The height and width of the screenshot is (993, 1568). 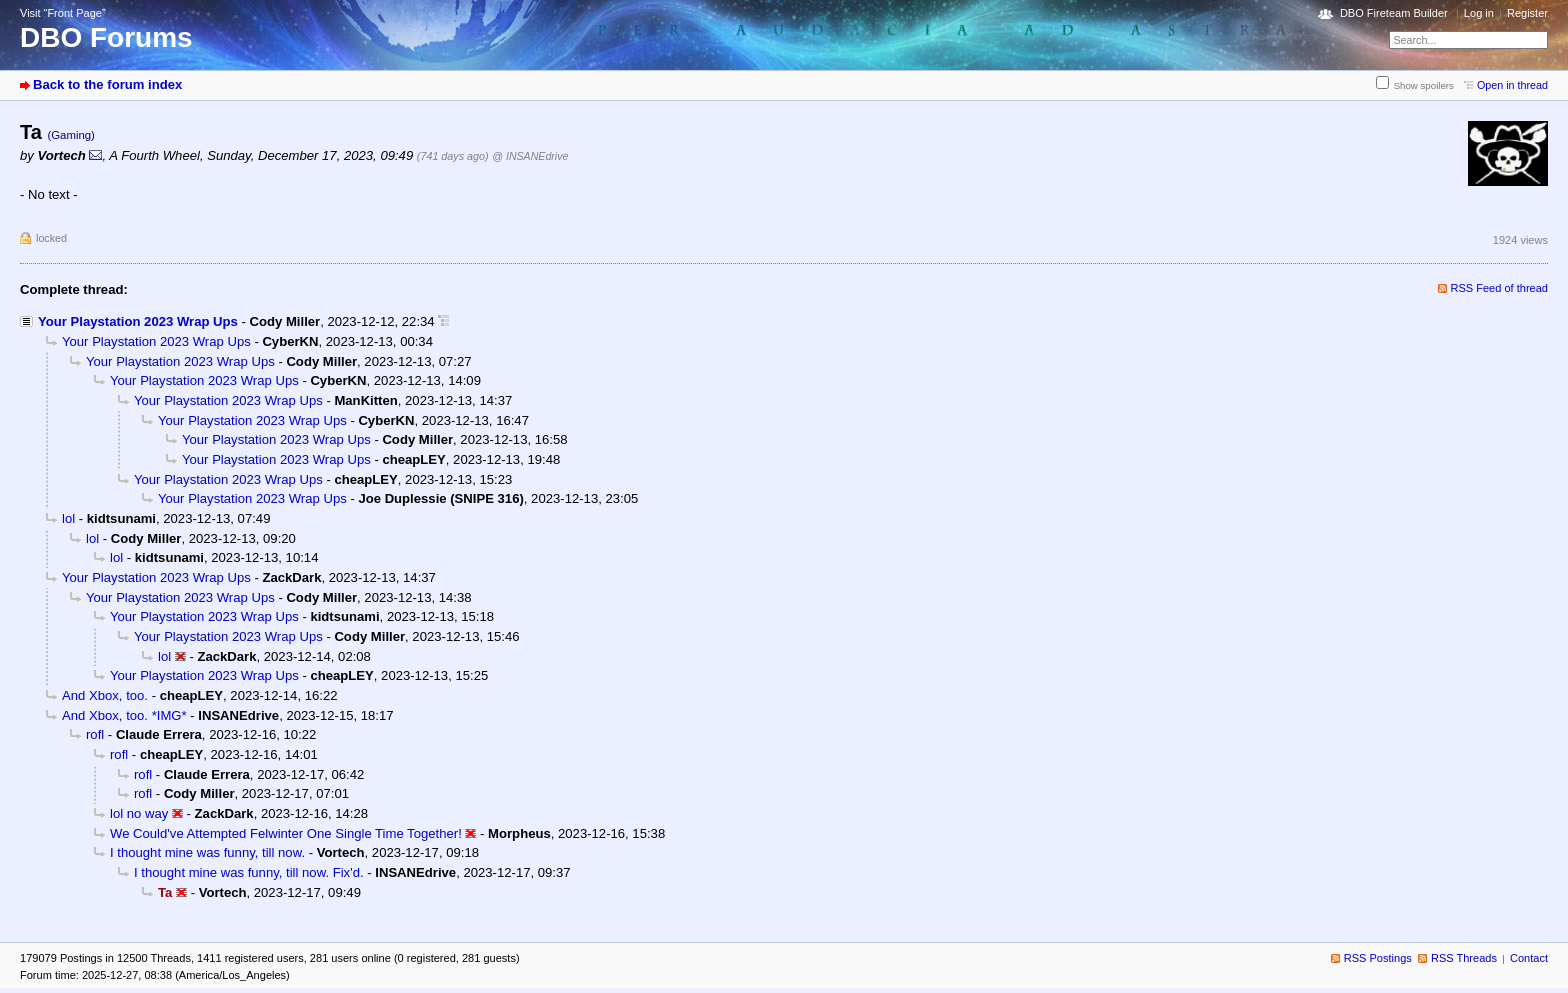 I want to click on Register, so click(x=1527, y=13).